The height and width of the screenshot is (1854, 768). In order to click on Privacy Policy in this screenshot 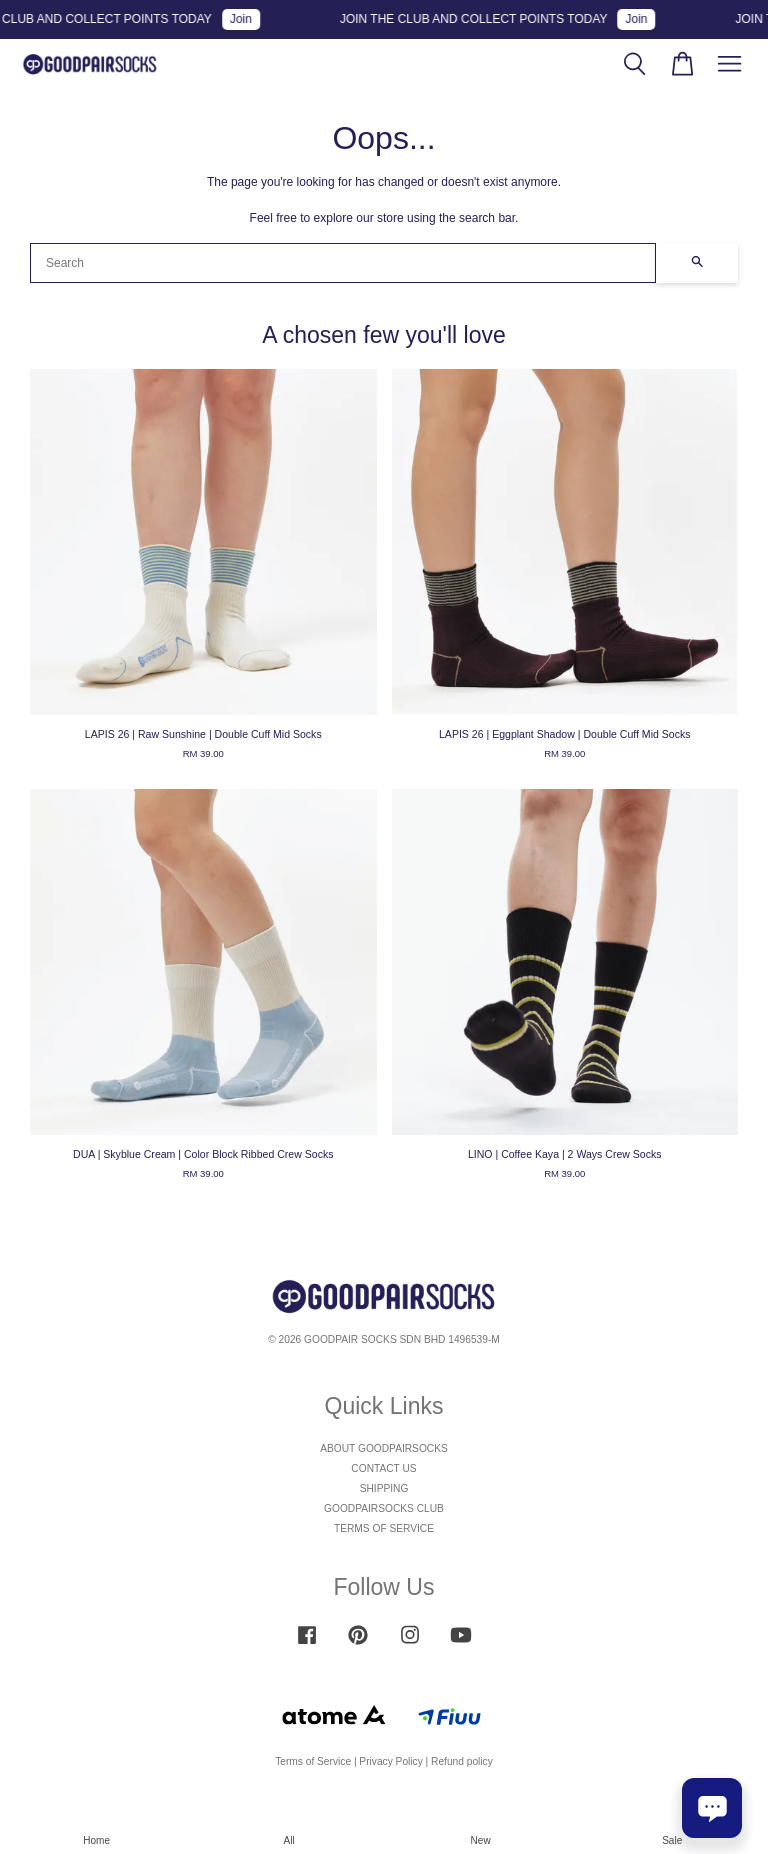, I will do `click(390, 1761)`.